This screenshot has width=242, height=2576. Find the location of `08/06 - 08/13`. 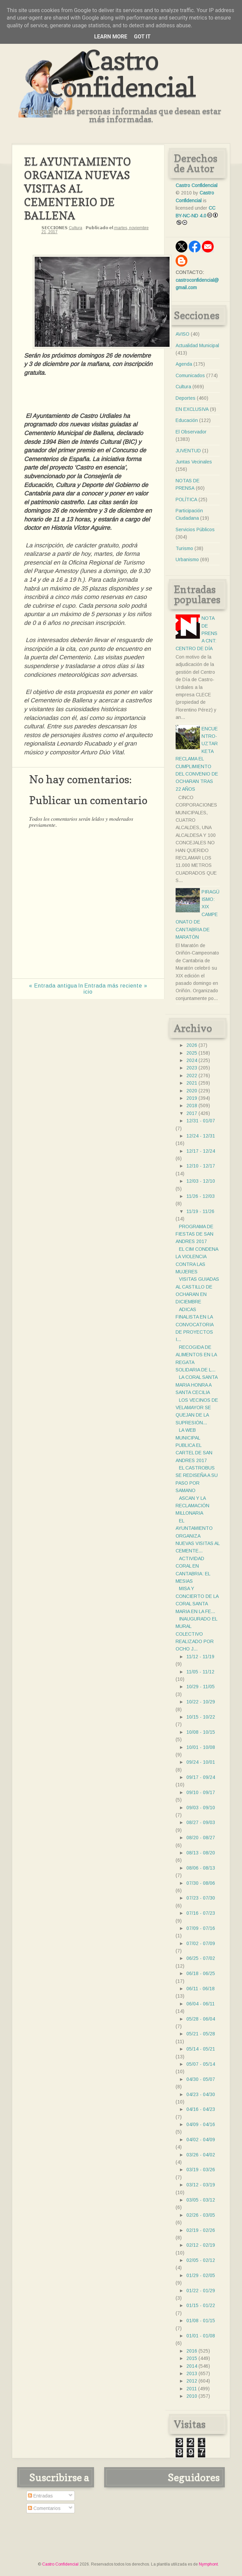

08/06 - 08/13 is located at coordinates (200, 1868).